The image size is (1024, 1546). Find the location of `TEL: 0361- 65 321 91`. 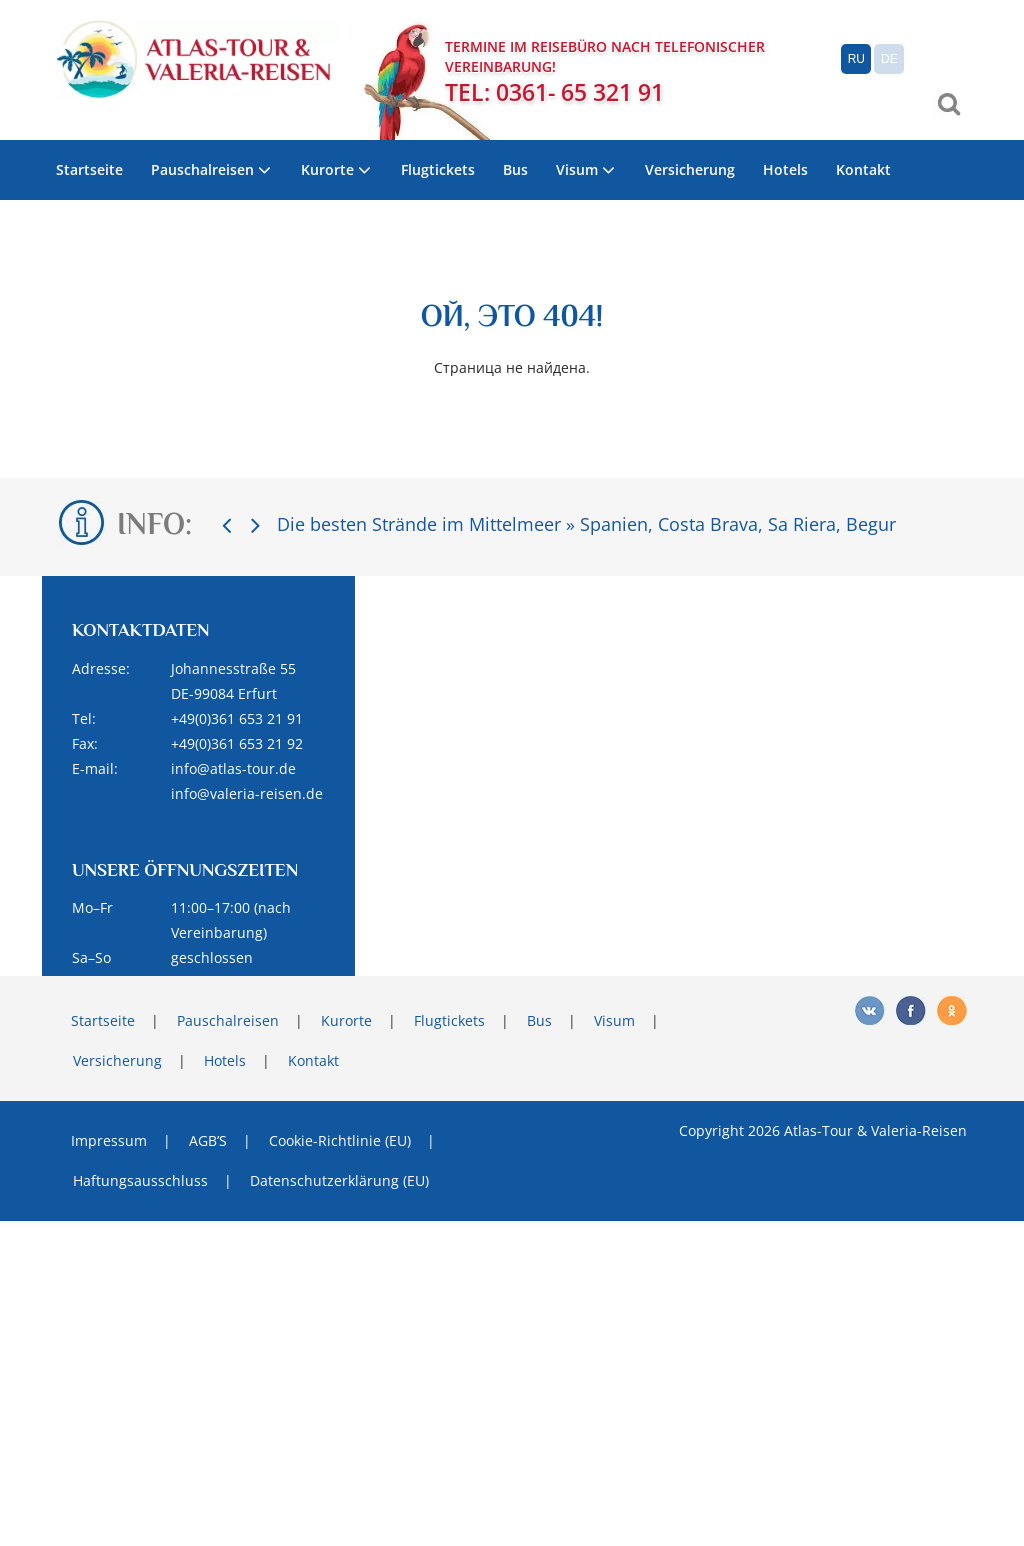

TEL: 0361- 65 321 91 is located at coordinates (554, 92).